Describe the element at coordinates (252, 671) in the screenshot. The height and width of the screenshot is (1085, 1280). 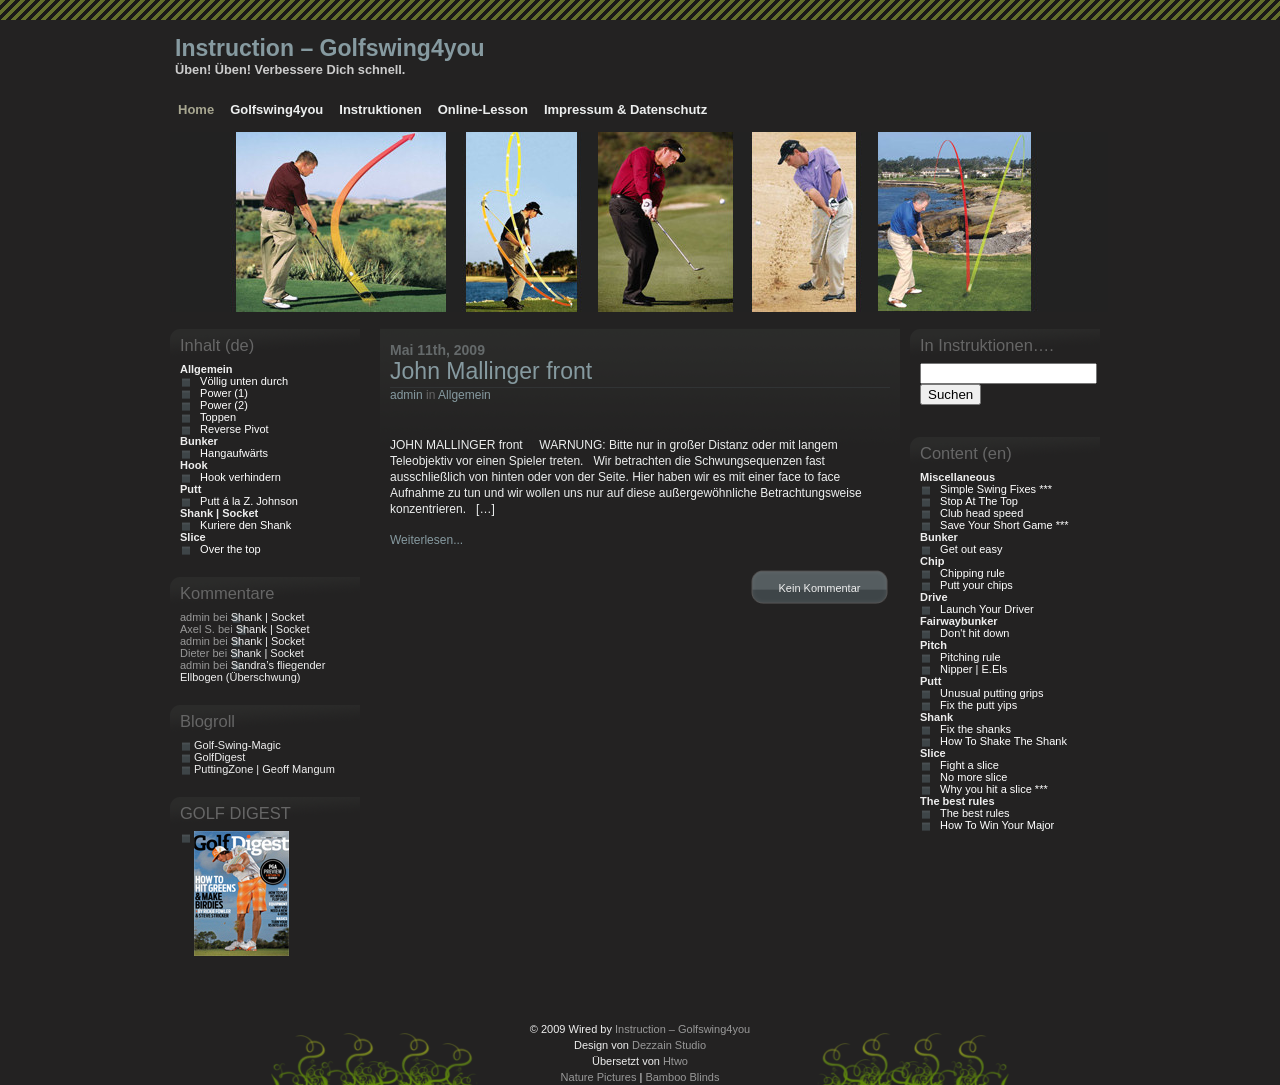
I see `Sandra’s fliegender Ellbogen (Überschwung)` at that location.